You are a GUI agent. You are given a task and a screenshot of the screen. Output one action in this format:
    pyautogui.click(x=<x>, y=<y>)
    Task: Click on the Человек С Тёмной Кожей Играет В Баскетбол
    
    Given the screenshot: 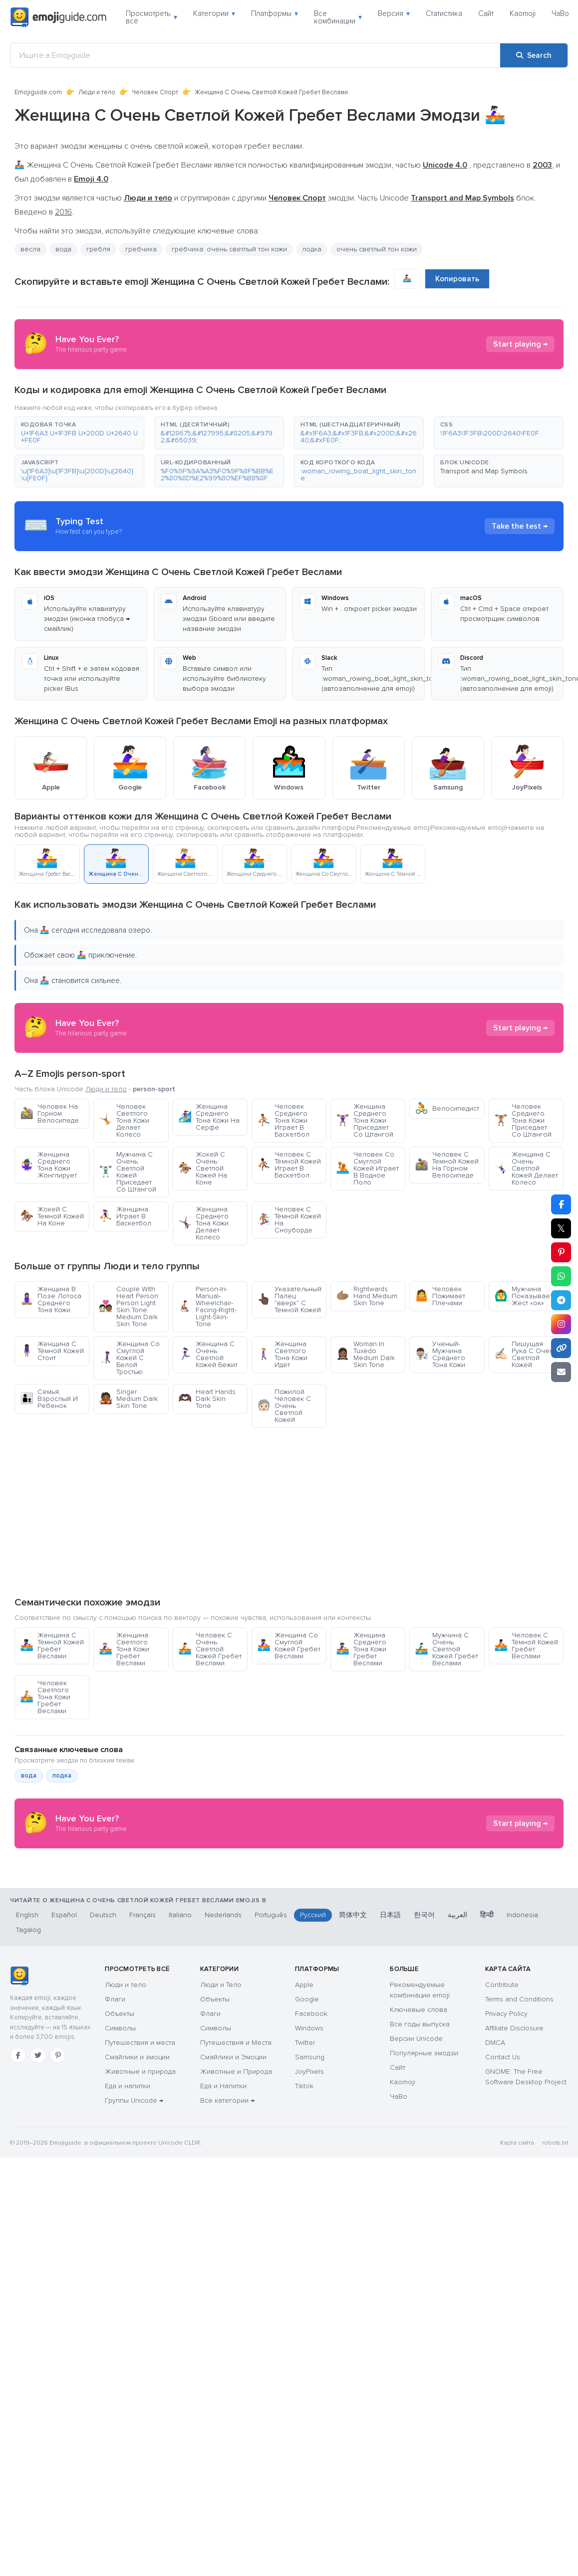 What is the action you would take?
    pyautogui.click(x=289, y=1165)
    